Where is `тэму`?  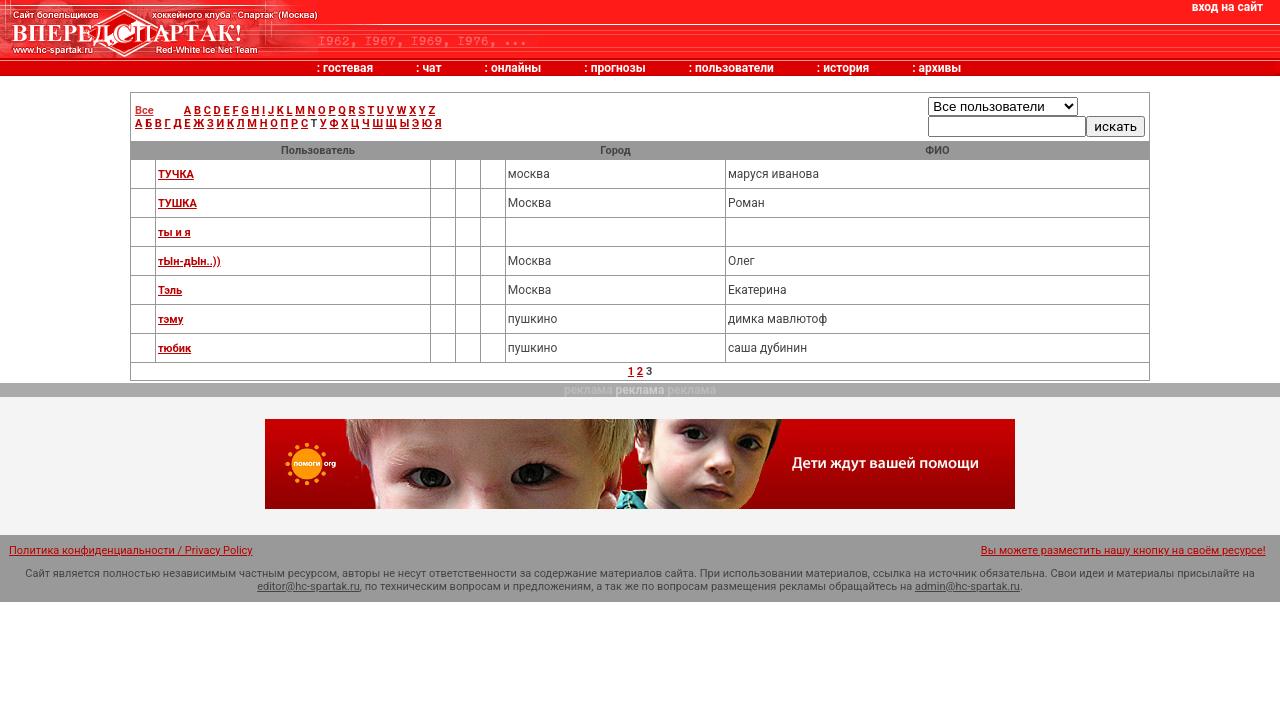
тэму is located at coordinates (170, 319).